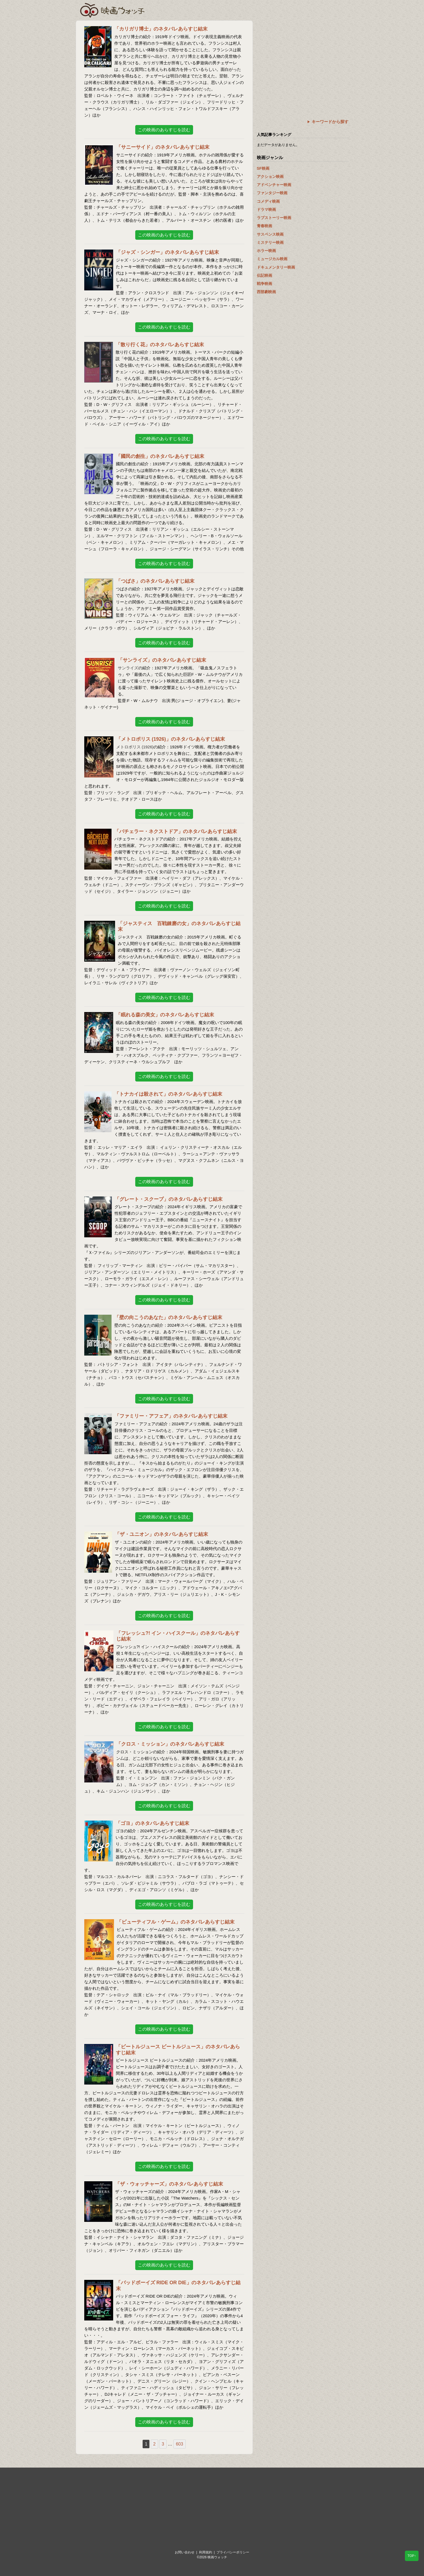 This screenshot has width=424, height=2576. What do you see at coordinates (128, 668) in the screenshot?
I see `サンライズ` at bounding box center [128, 668].